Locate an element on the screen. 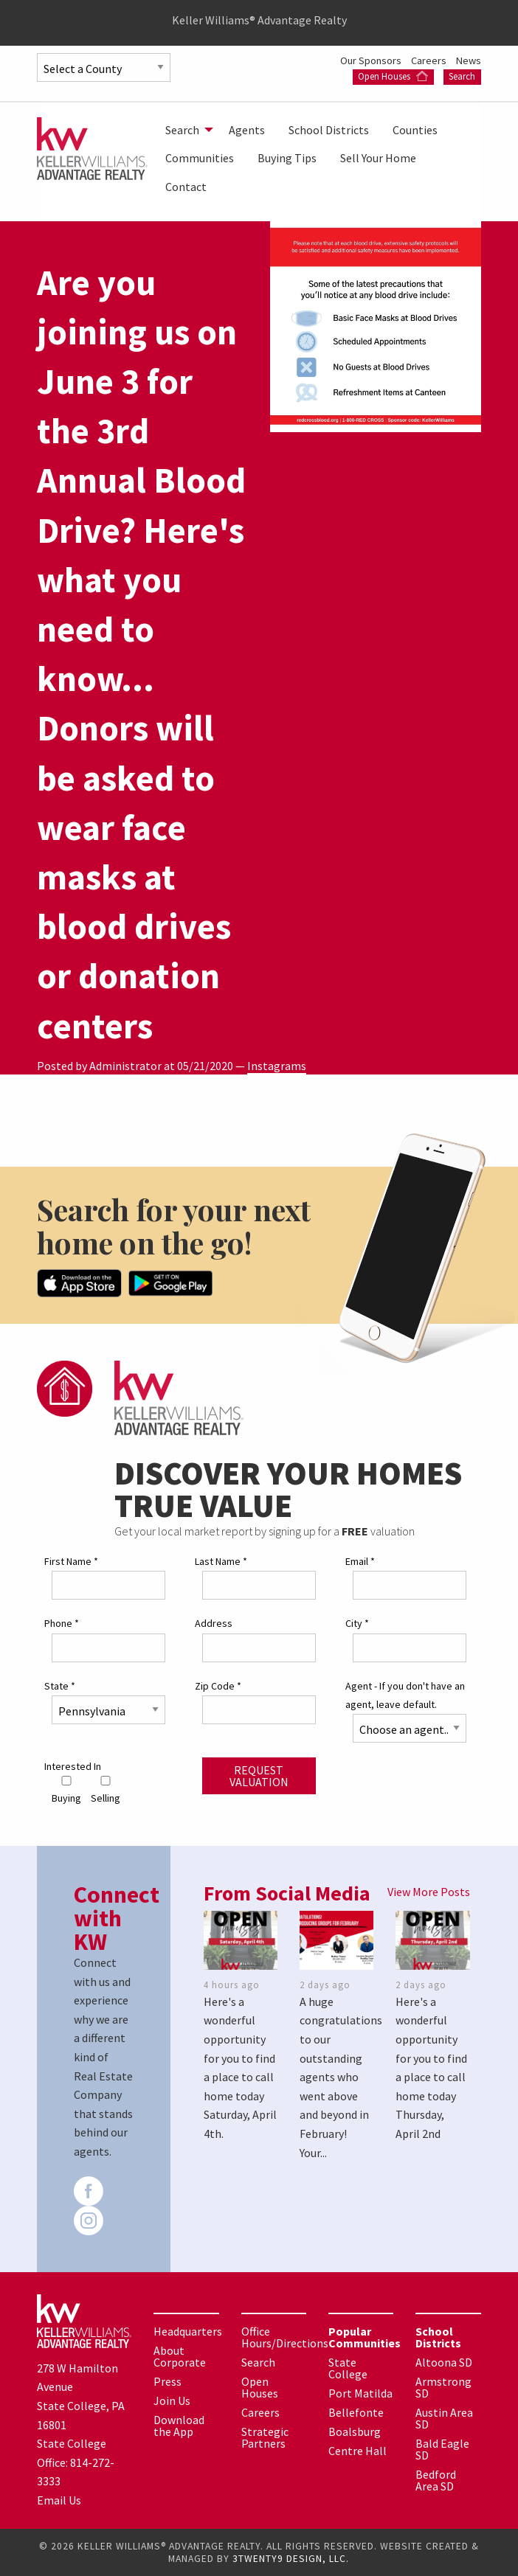 This screenshot has width=518, height=2576. Counties is located at coordinates (415, 129).